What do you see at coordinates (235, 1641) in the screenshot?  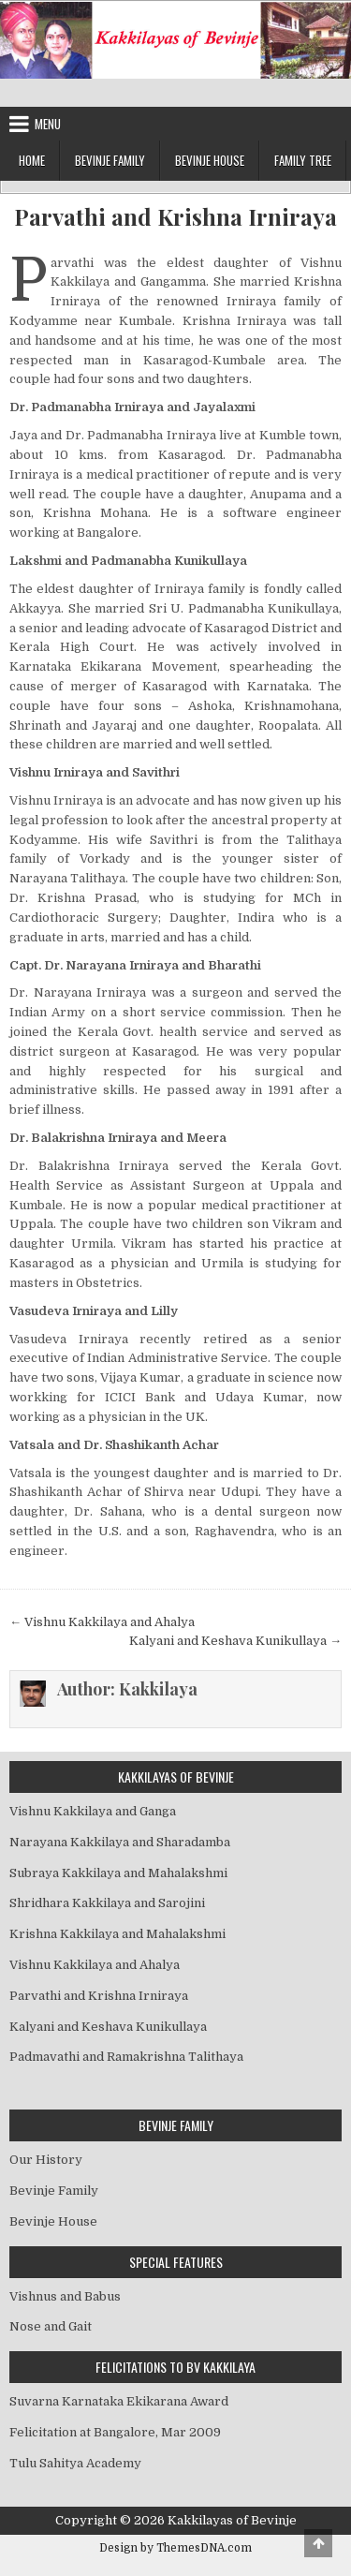 I see `Kalyani and Keshava Kunikullaya →` at bounding box center [235, 1641].